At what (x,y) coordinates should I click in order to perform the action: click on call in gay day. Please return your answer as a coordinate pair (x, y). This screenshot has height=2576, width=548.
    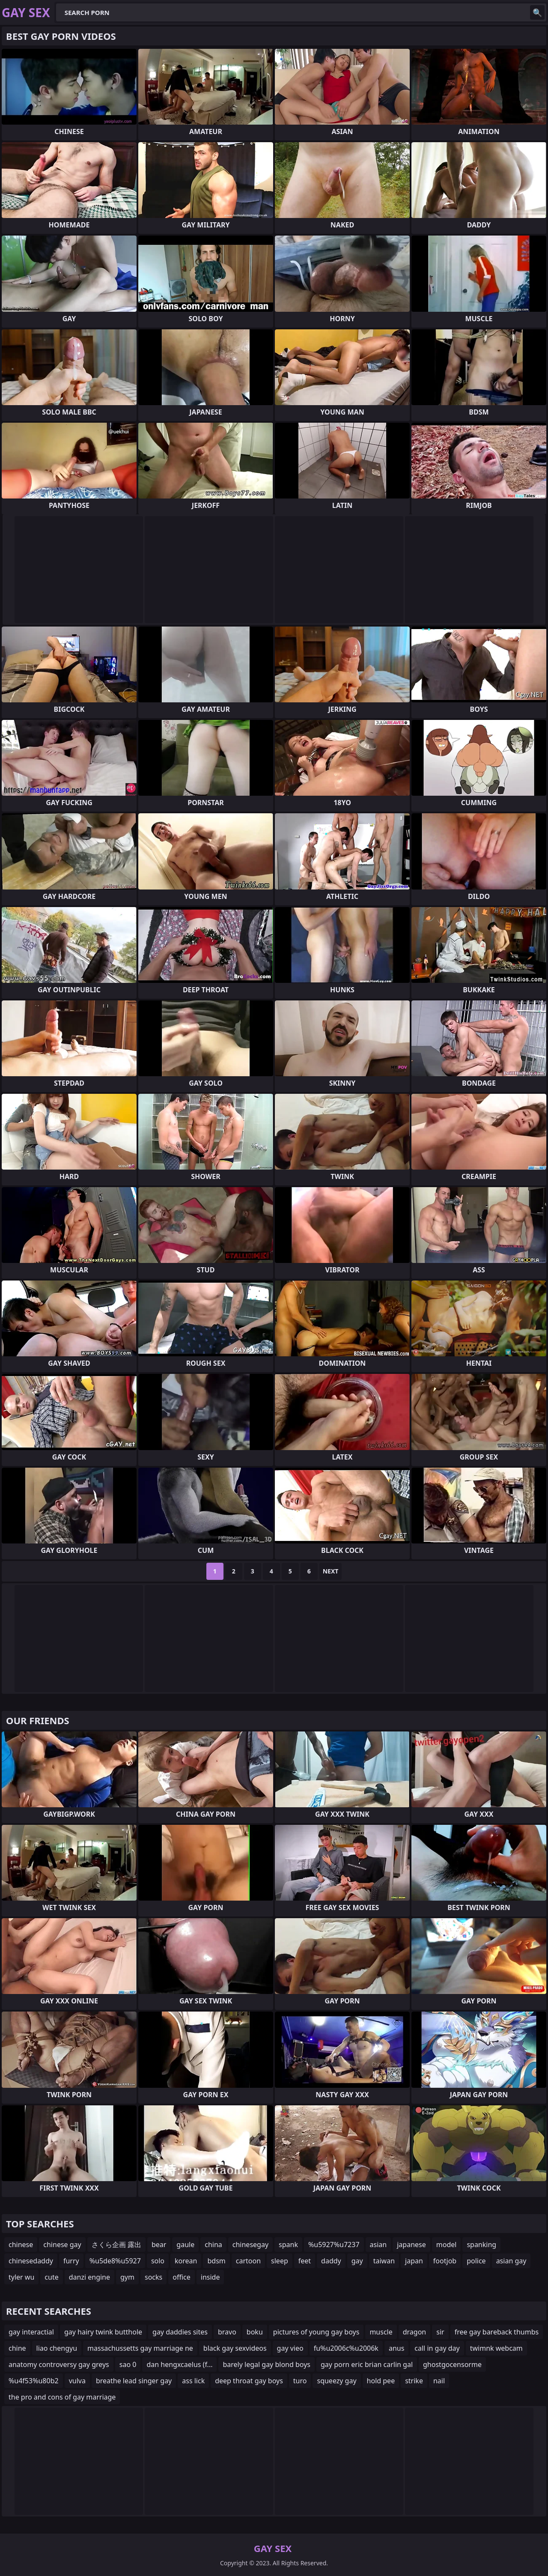
    Looking at the image, I should click on (436, 2348).